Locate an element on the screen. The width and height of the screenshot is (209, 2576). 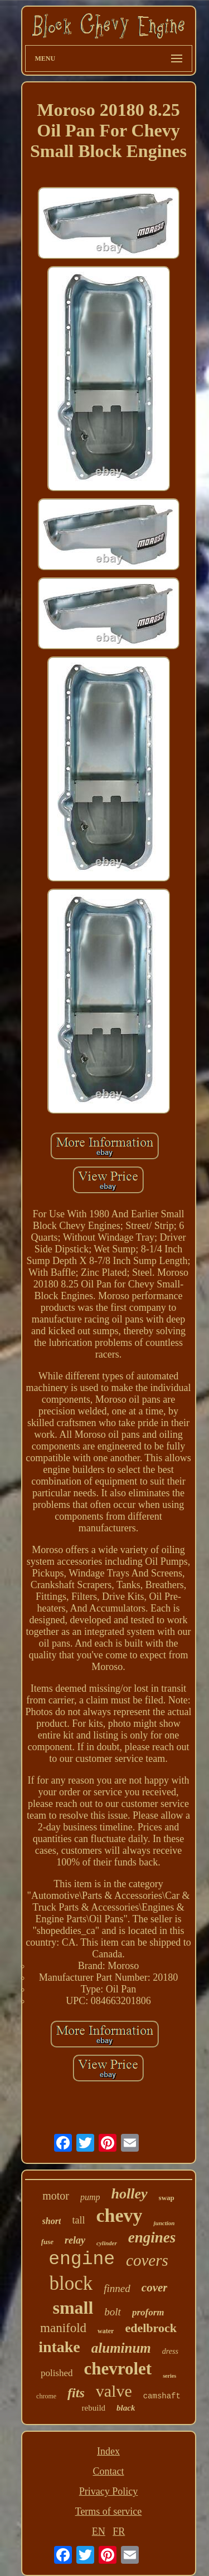
engines is located at coordinates (152, 2237).